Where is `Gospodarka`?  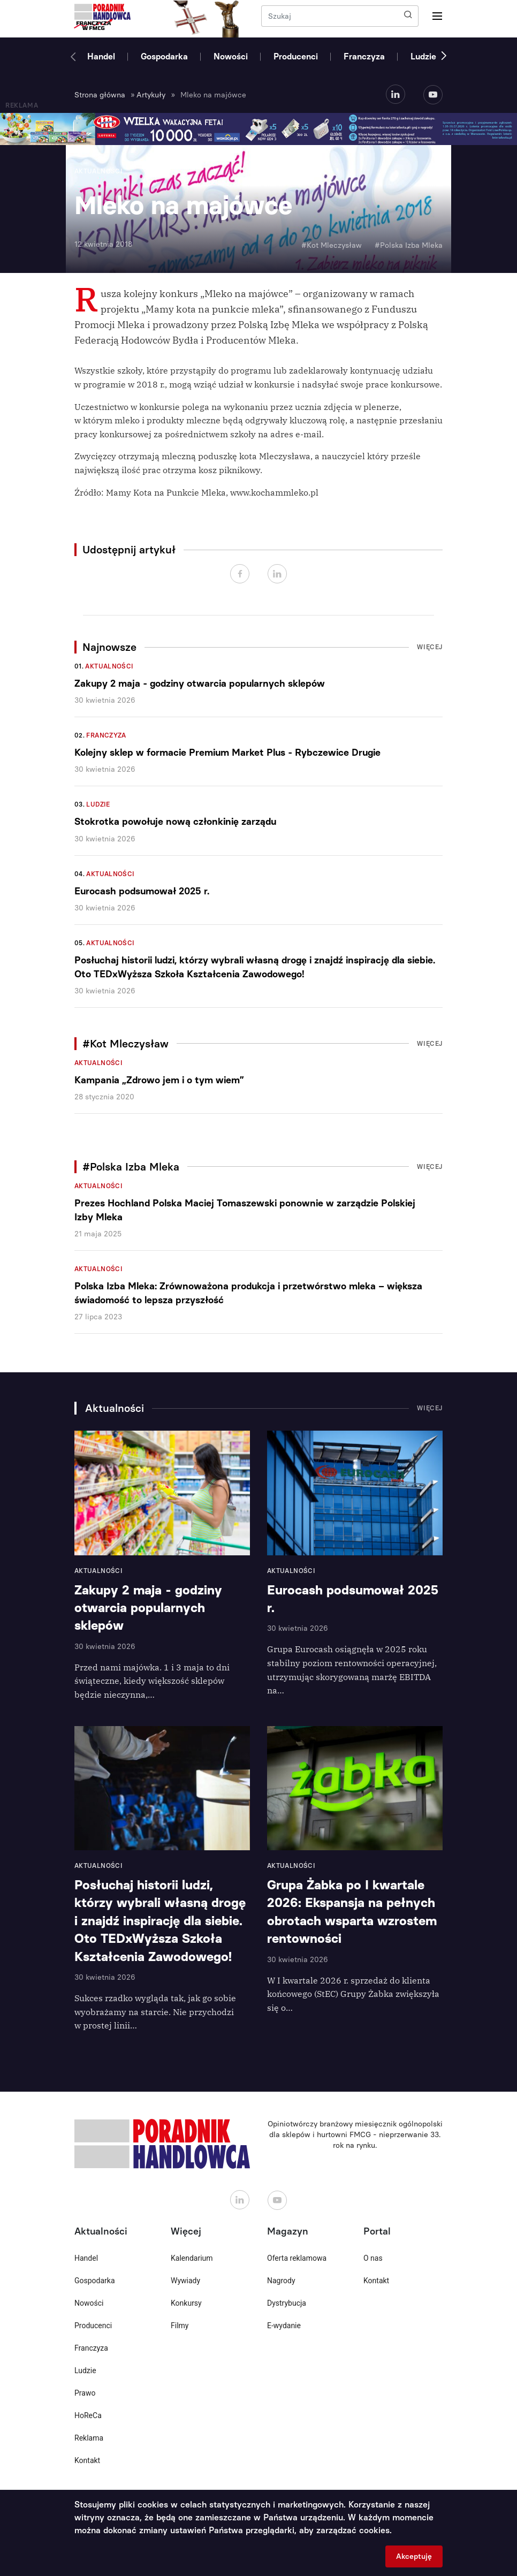 Gospodarka is located at coordinates (164, 56).